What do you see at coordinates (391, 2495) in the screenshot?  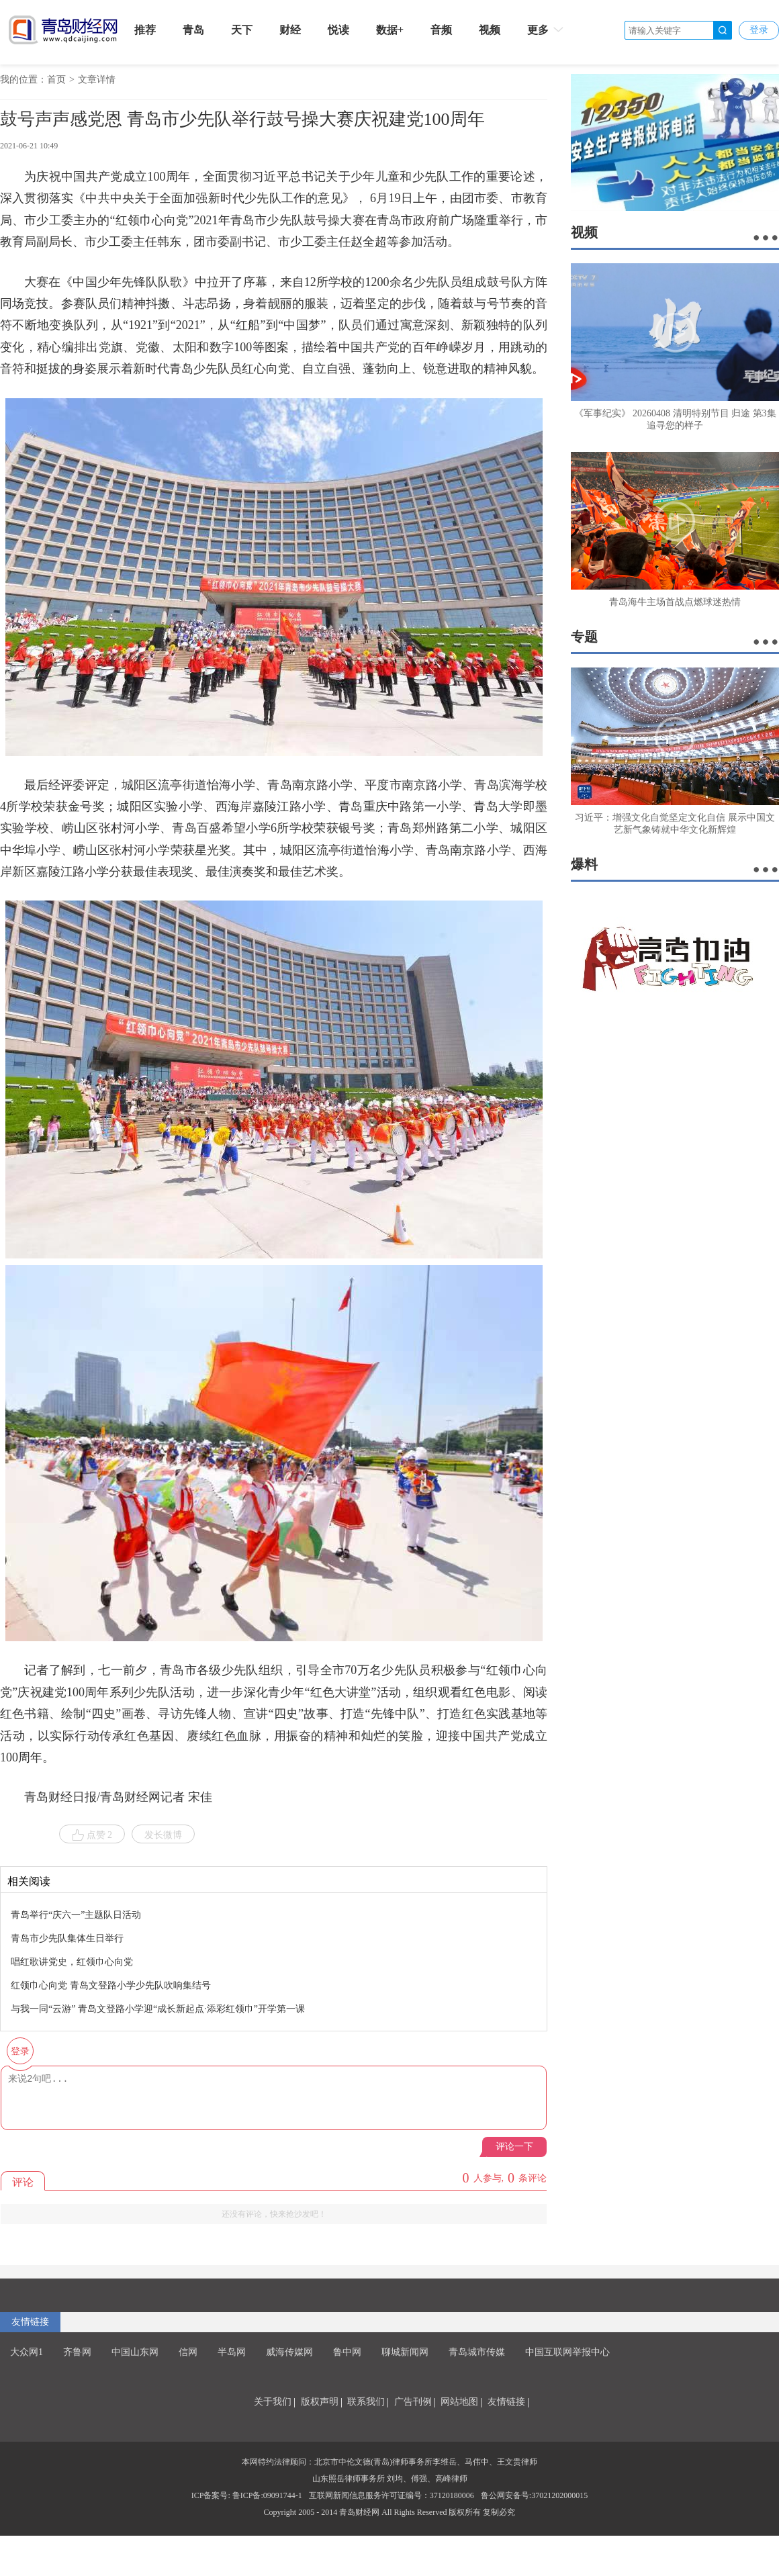 I see `互联网新闻信息服务许可证编号：37120180006` at bounding box center [391, 2495].